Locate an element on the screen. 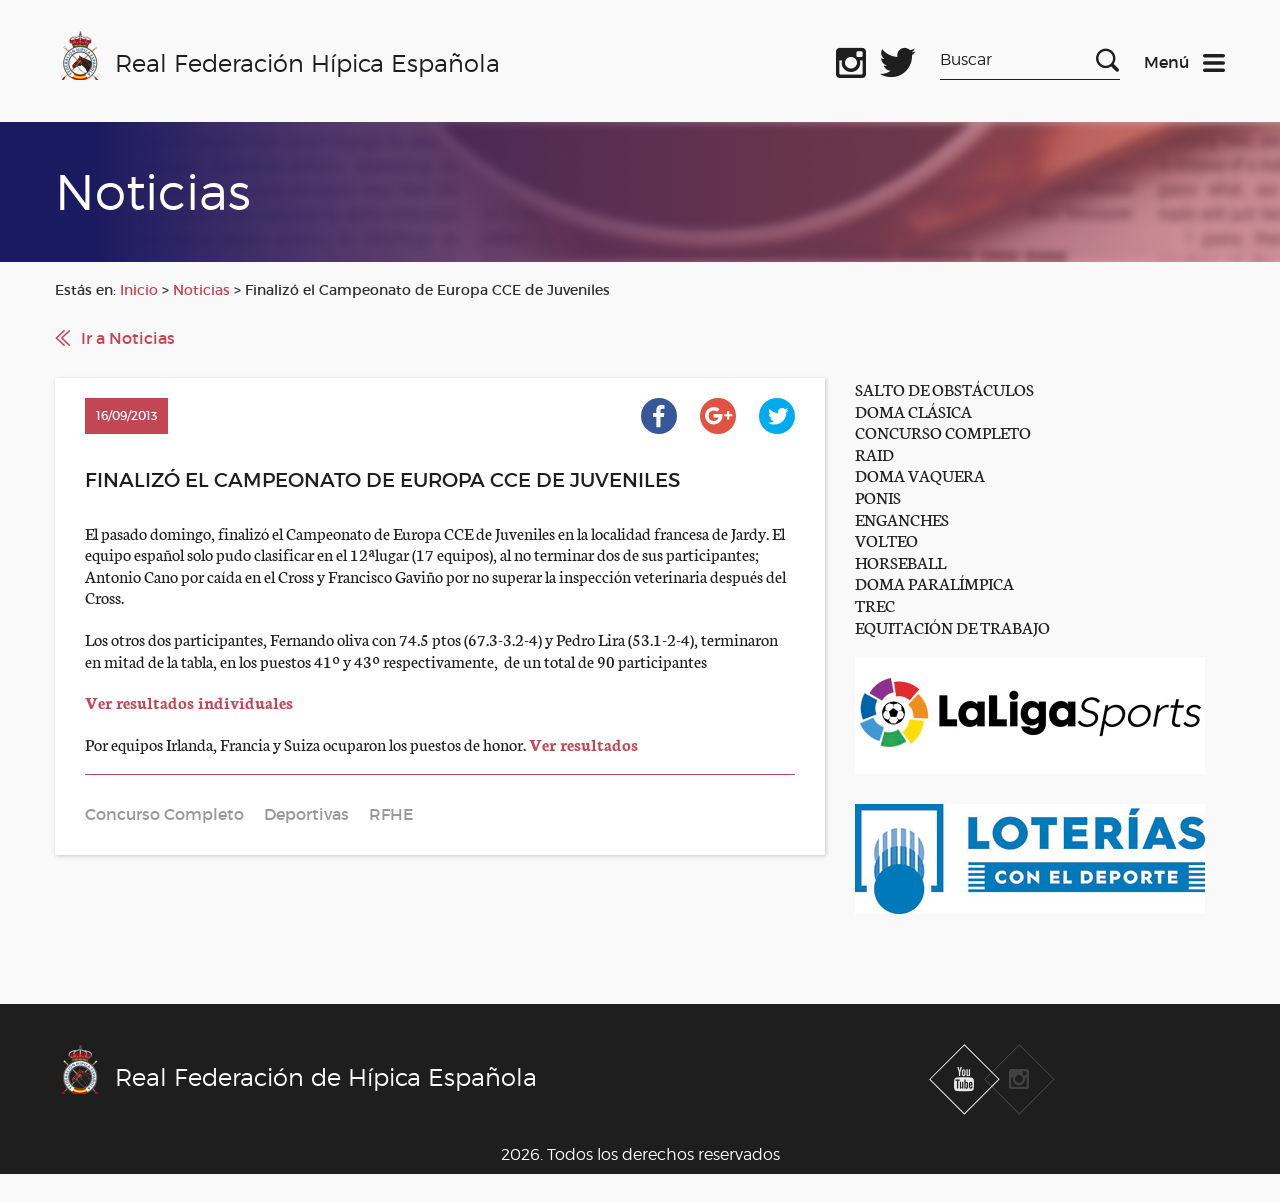  Ver resultados individuales is located at coordinates (189, 701).